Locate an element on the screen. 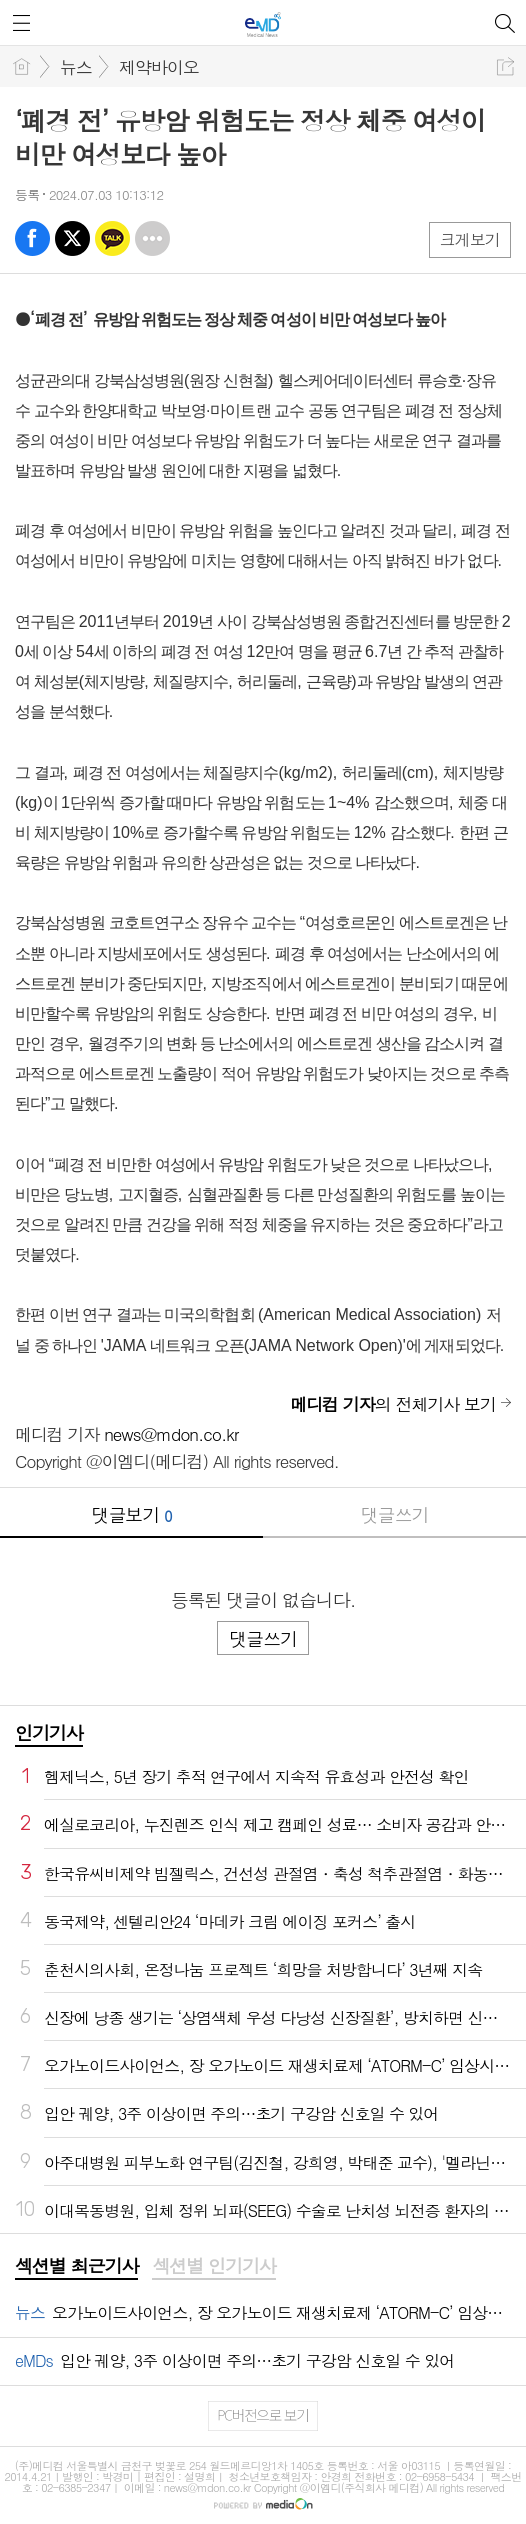 The height and width of the screenshot is (2524, 526). 인기기사 is located at coordinates (49, 1732).